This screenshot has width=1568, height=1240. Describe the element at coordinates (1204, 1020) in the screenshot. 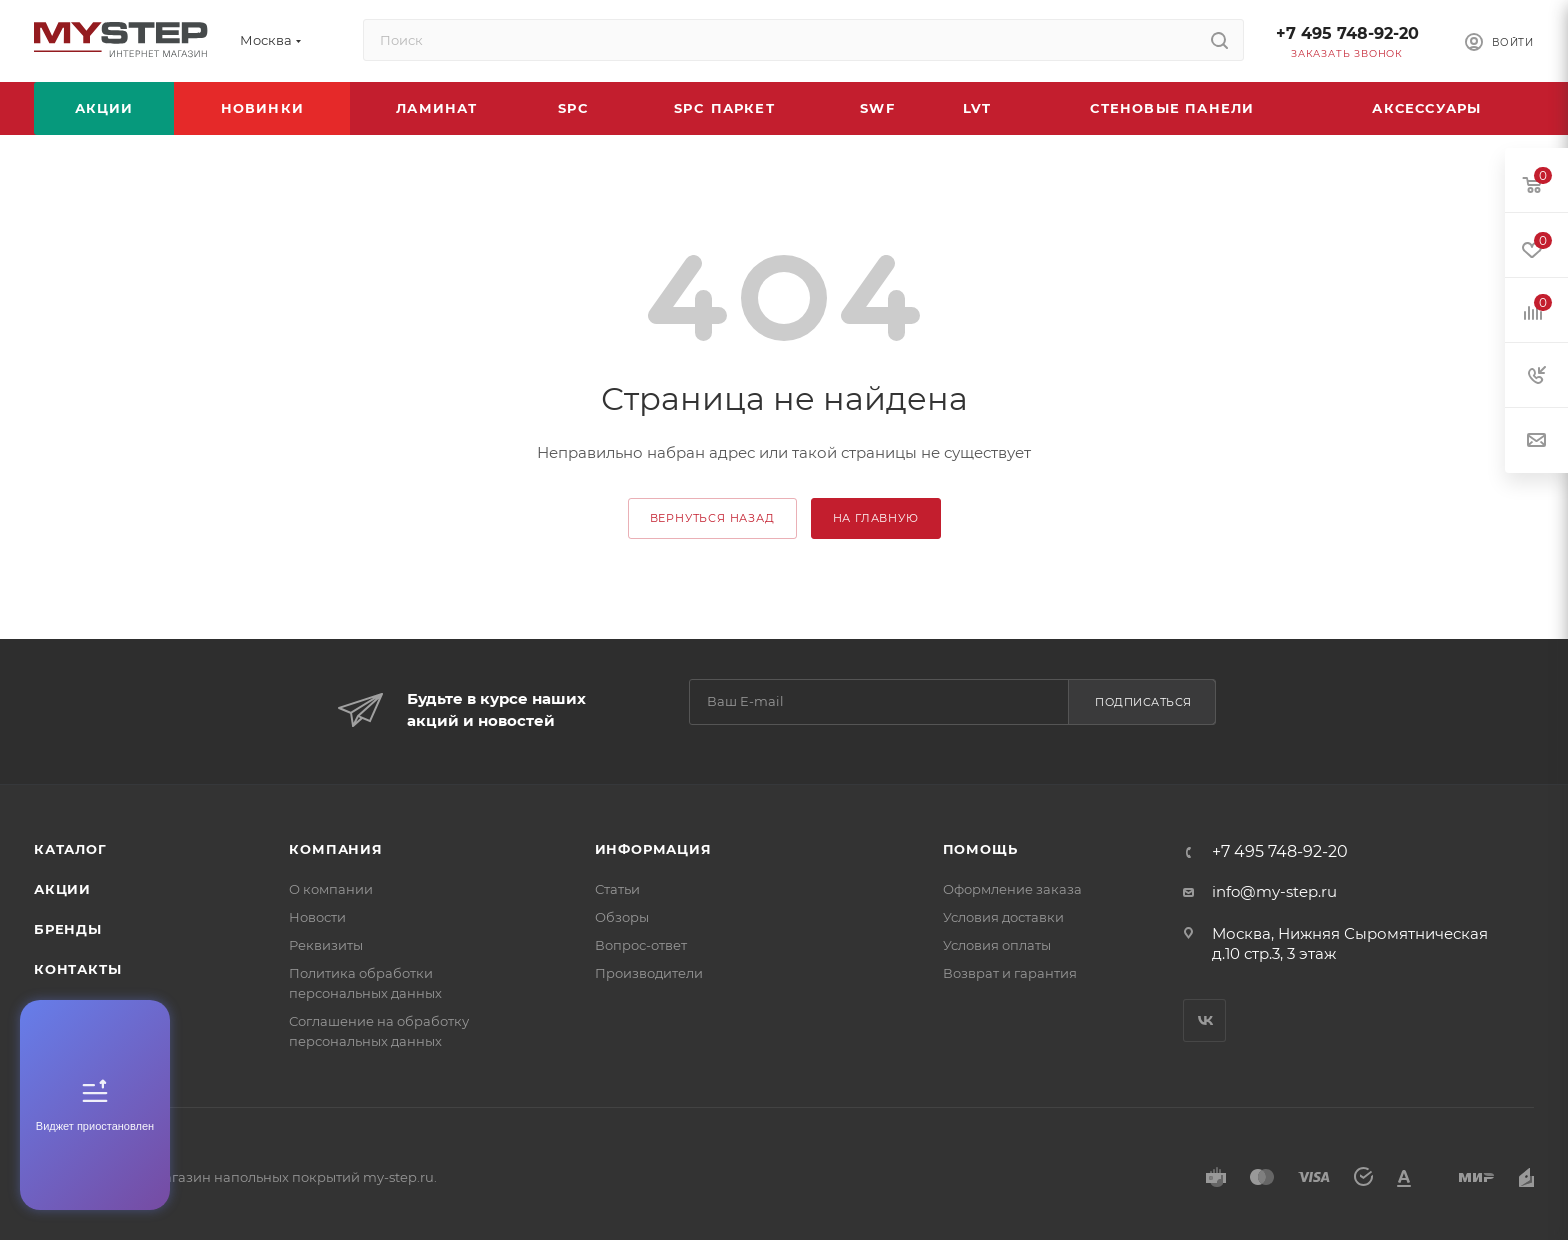

I see `Вконтакте` at that location.